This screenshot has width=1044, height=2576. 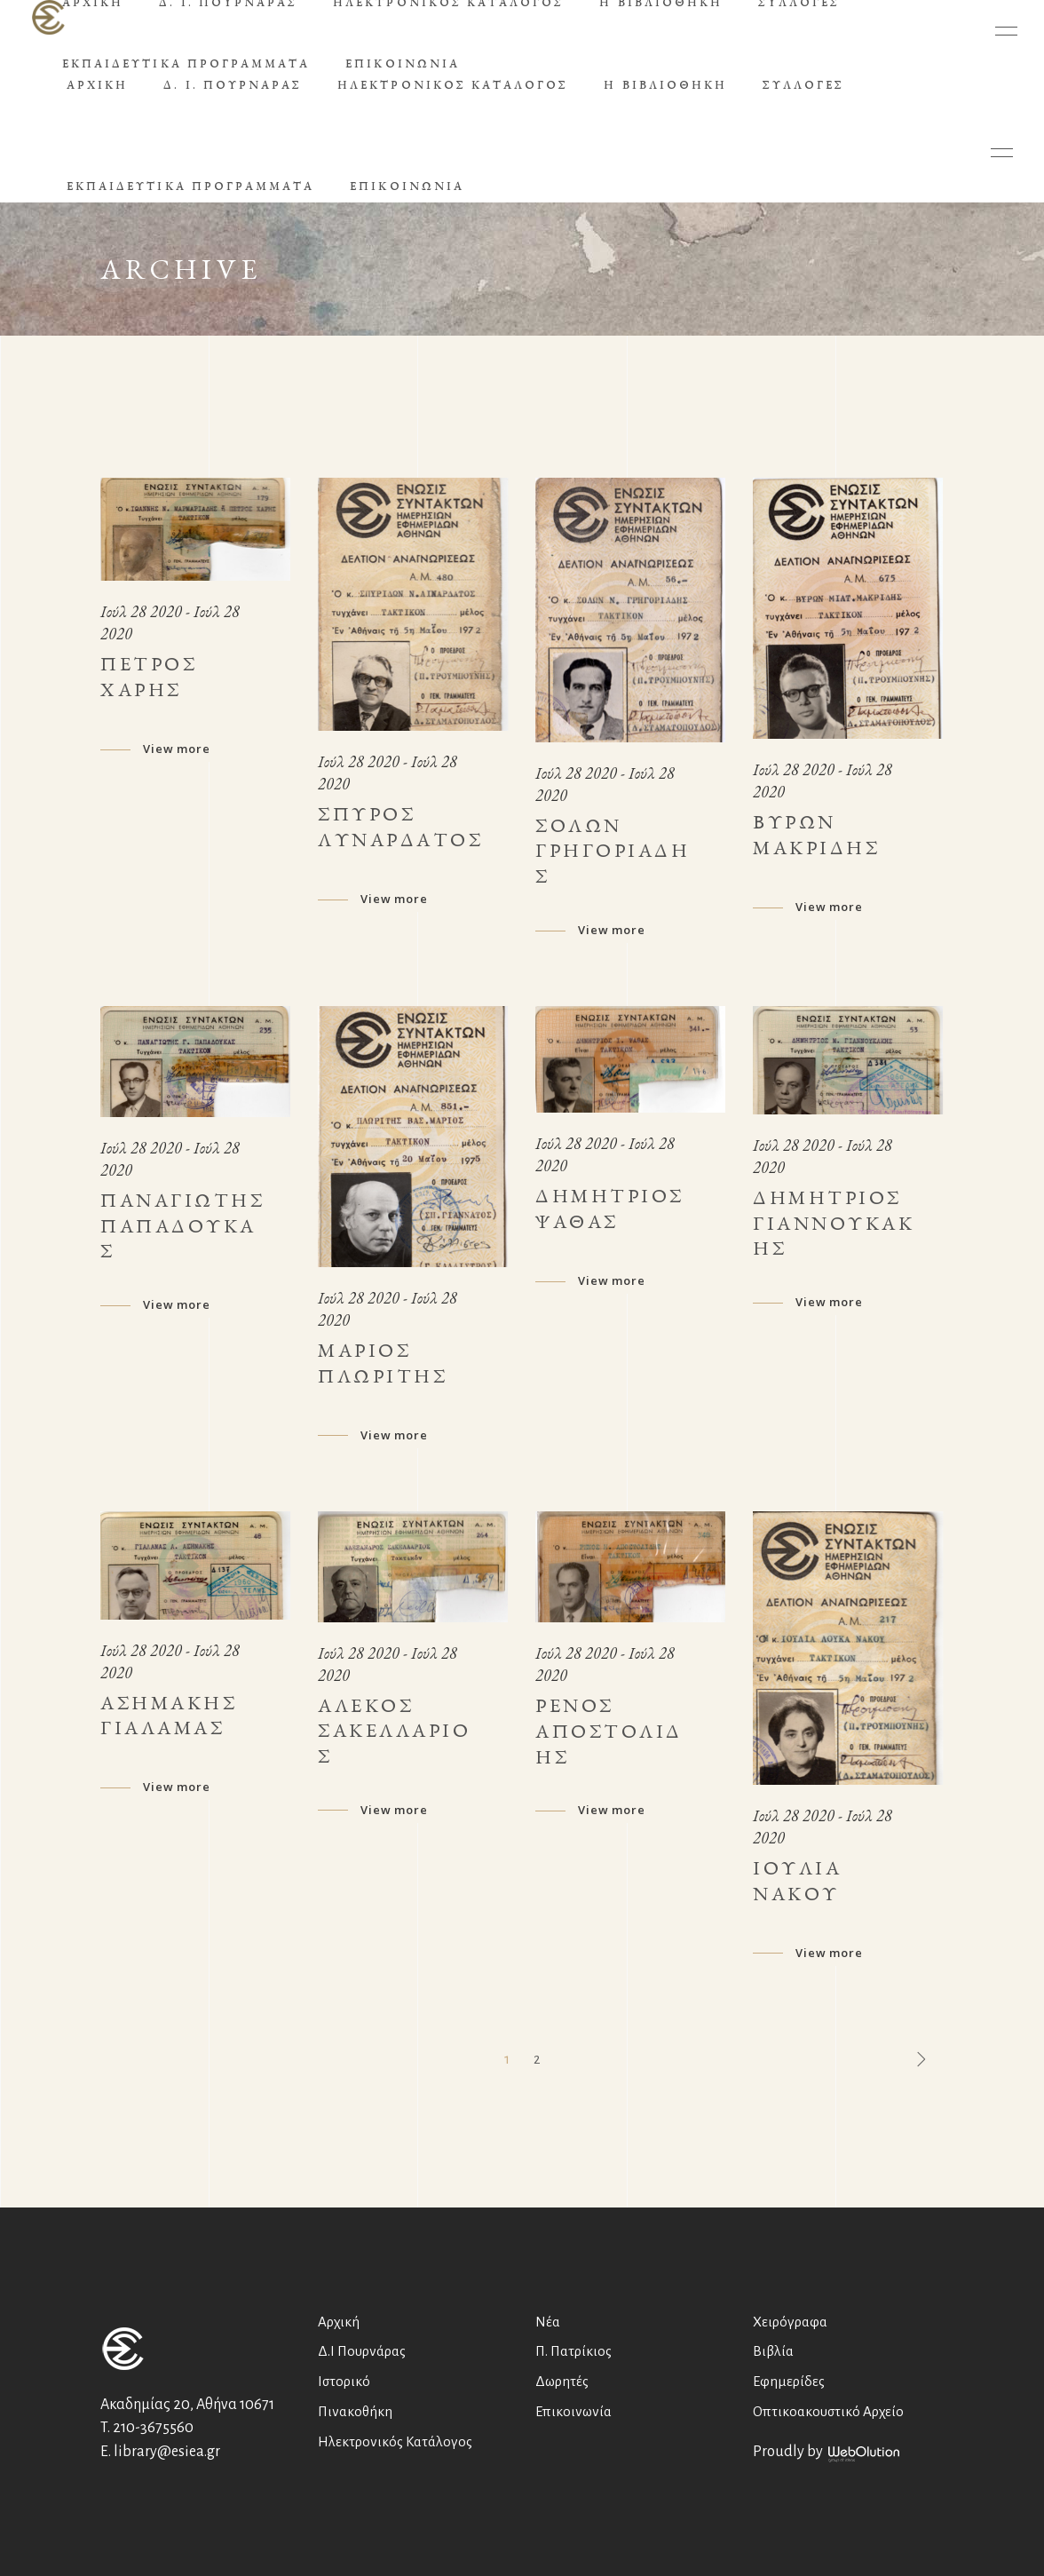 What do you see at coordinates (609, 1208) in the screenshot?
I see `Δημήτριος Ψαθάς` at bounding box center [609, 1208].